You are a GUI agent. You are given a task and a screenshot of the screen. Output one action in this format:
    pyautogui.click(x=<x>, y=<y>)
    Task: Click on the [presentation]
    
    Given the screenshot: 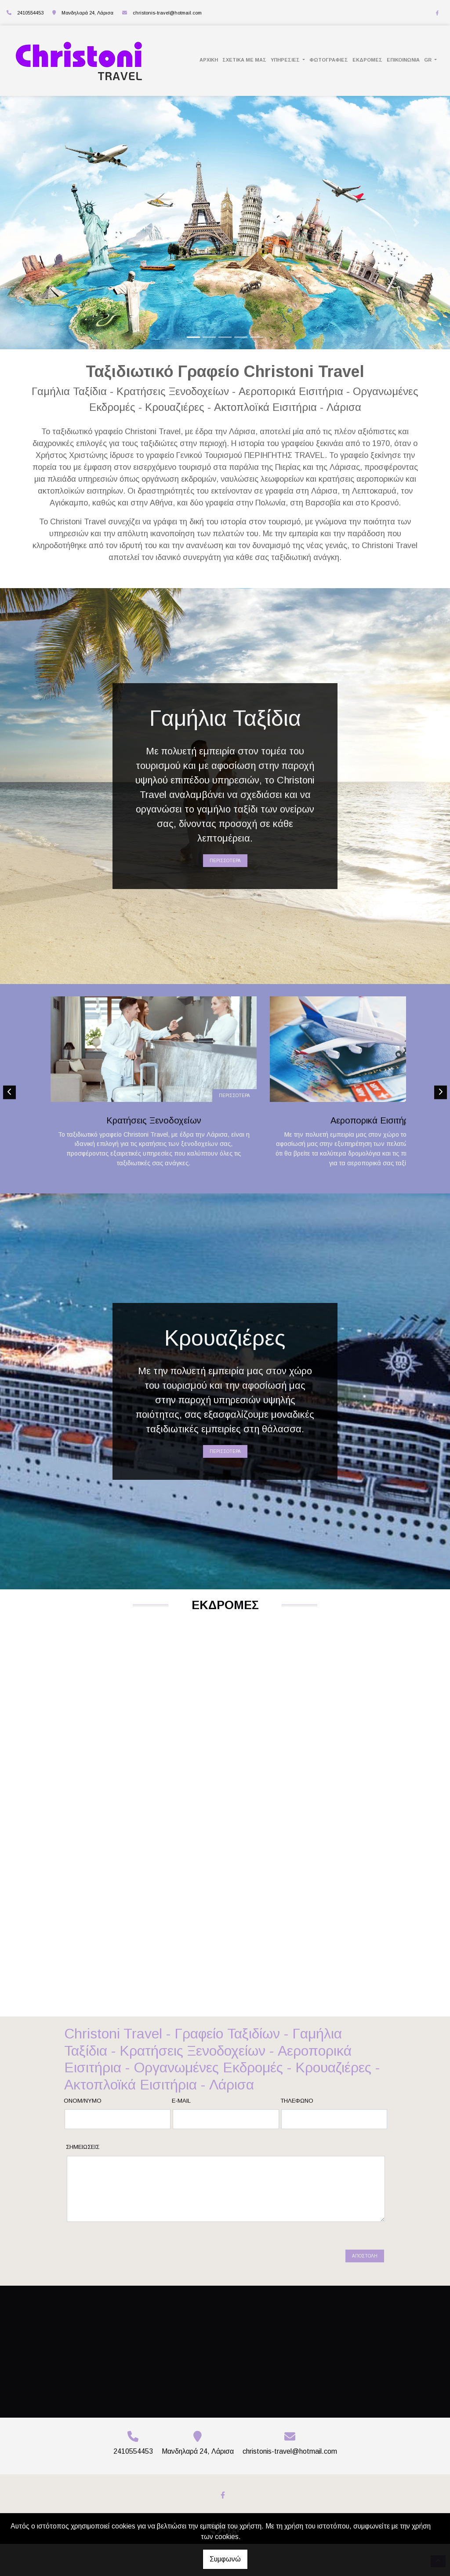 What is the action you would take?
    pyautogui.click(x=134, y=2300)
    